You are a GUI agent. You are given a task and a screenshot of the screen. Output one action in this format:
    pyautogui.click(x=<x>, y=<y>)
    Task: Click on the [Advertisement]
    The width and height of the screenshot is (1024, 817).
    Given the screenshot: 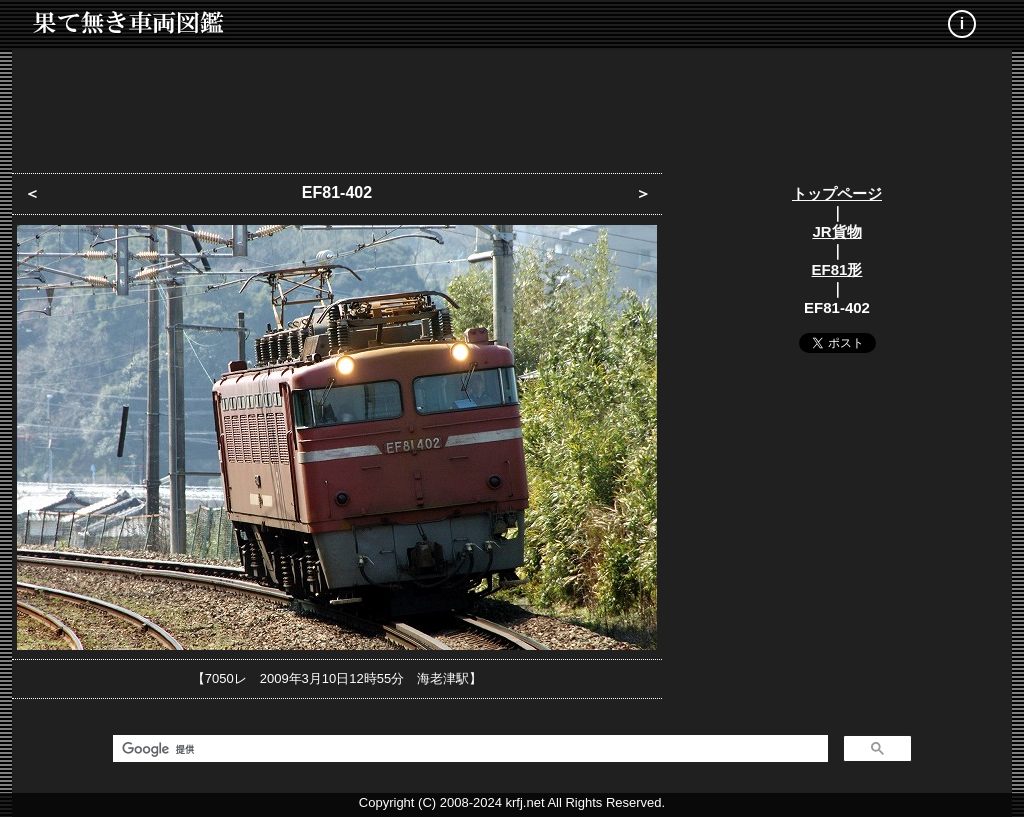 What is the action you would take?
    pyautogui.click(x=512, y=105)
    